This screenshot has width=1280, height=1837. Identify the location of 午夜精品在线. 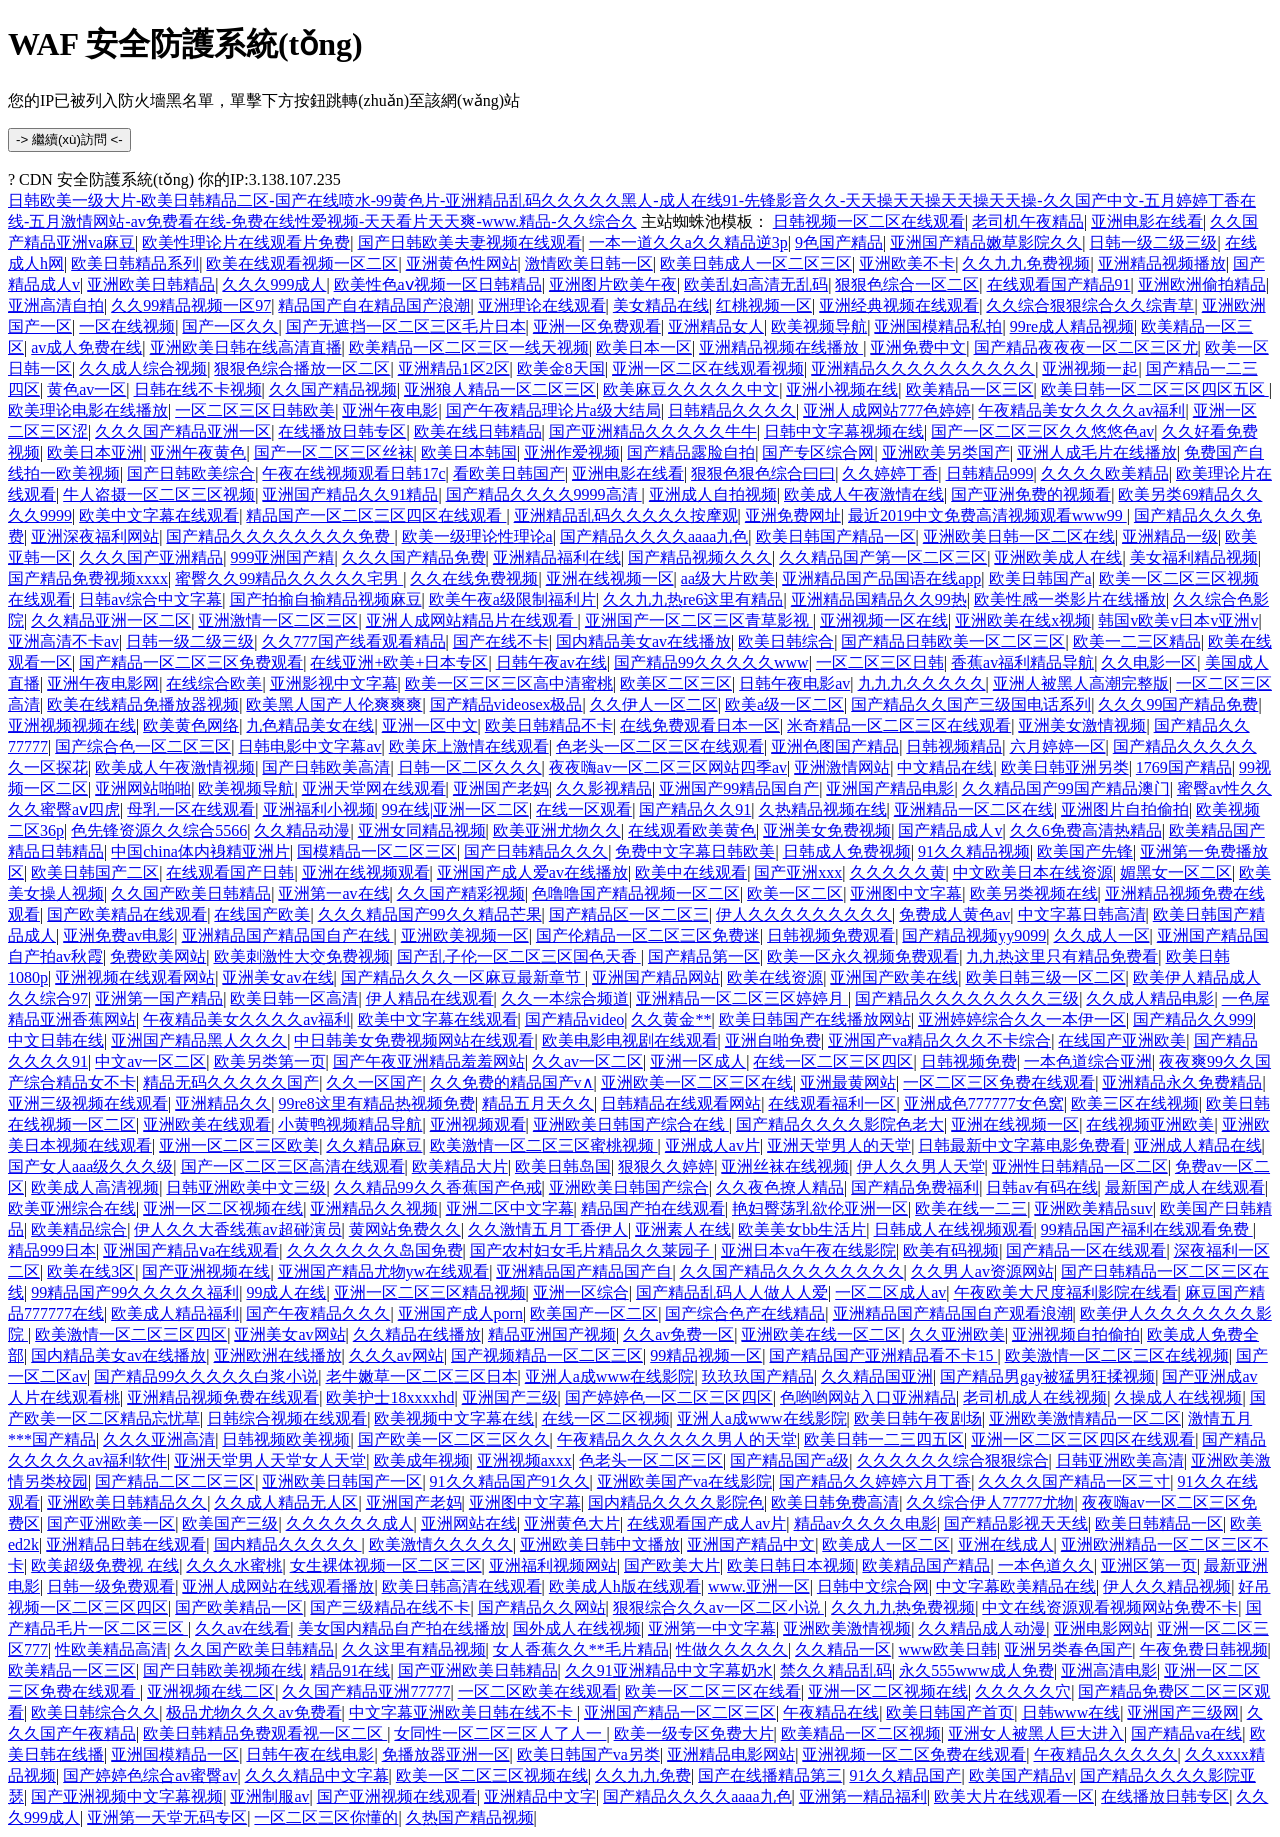
(831, 1712).